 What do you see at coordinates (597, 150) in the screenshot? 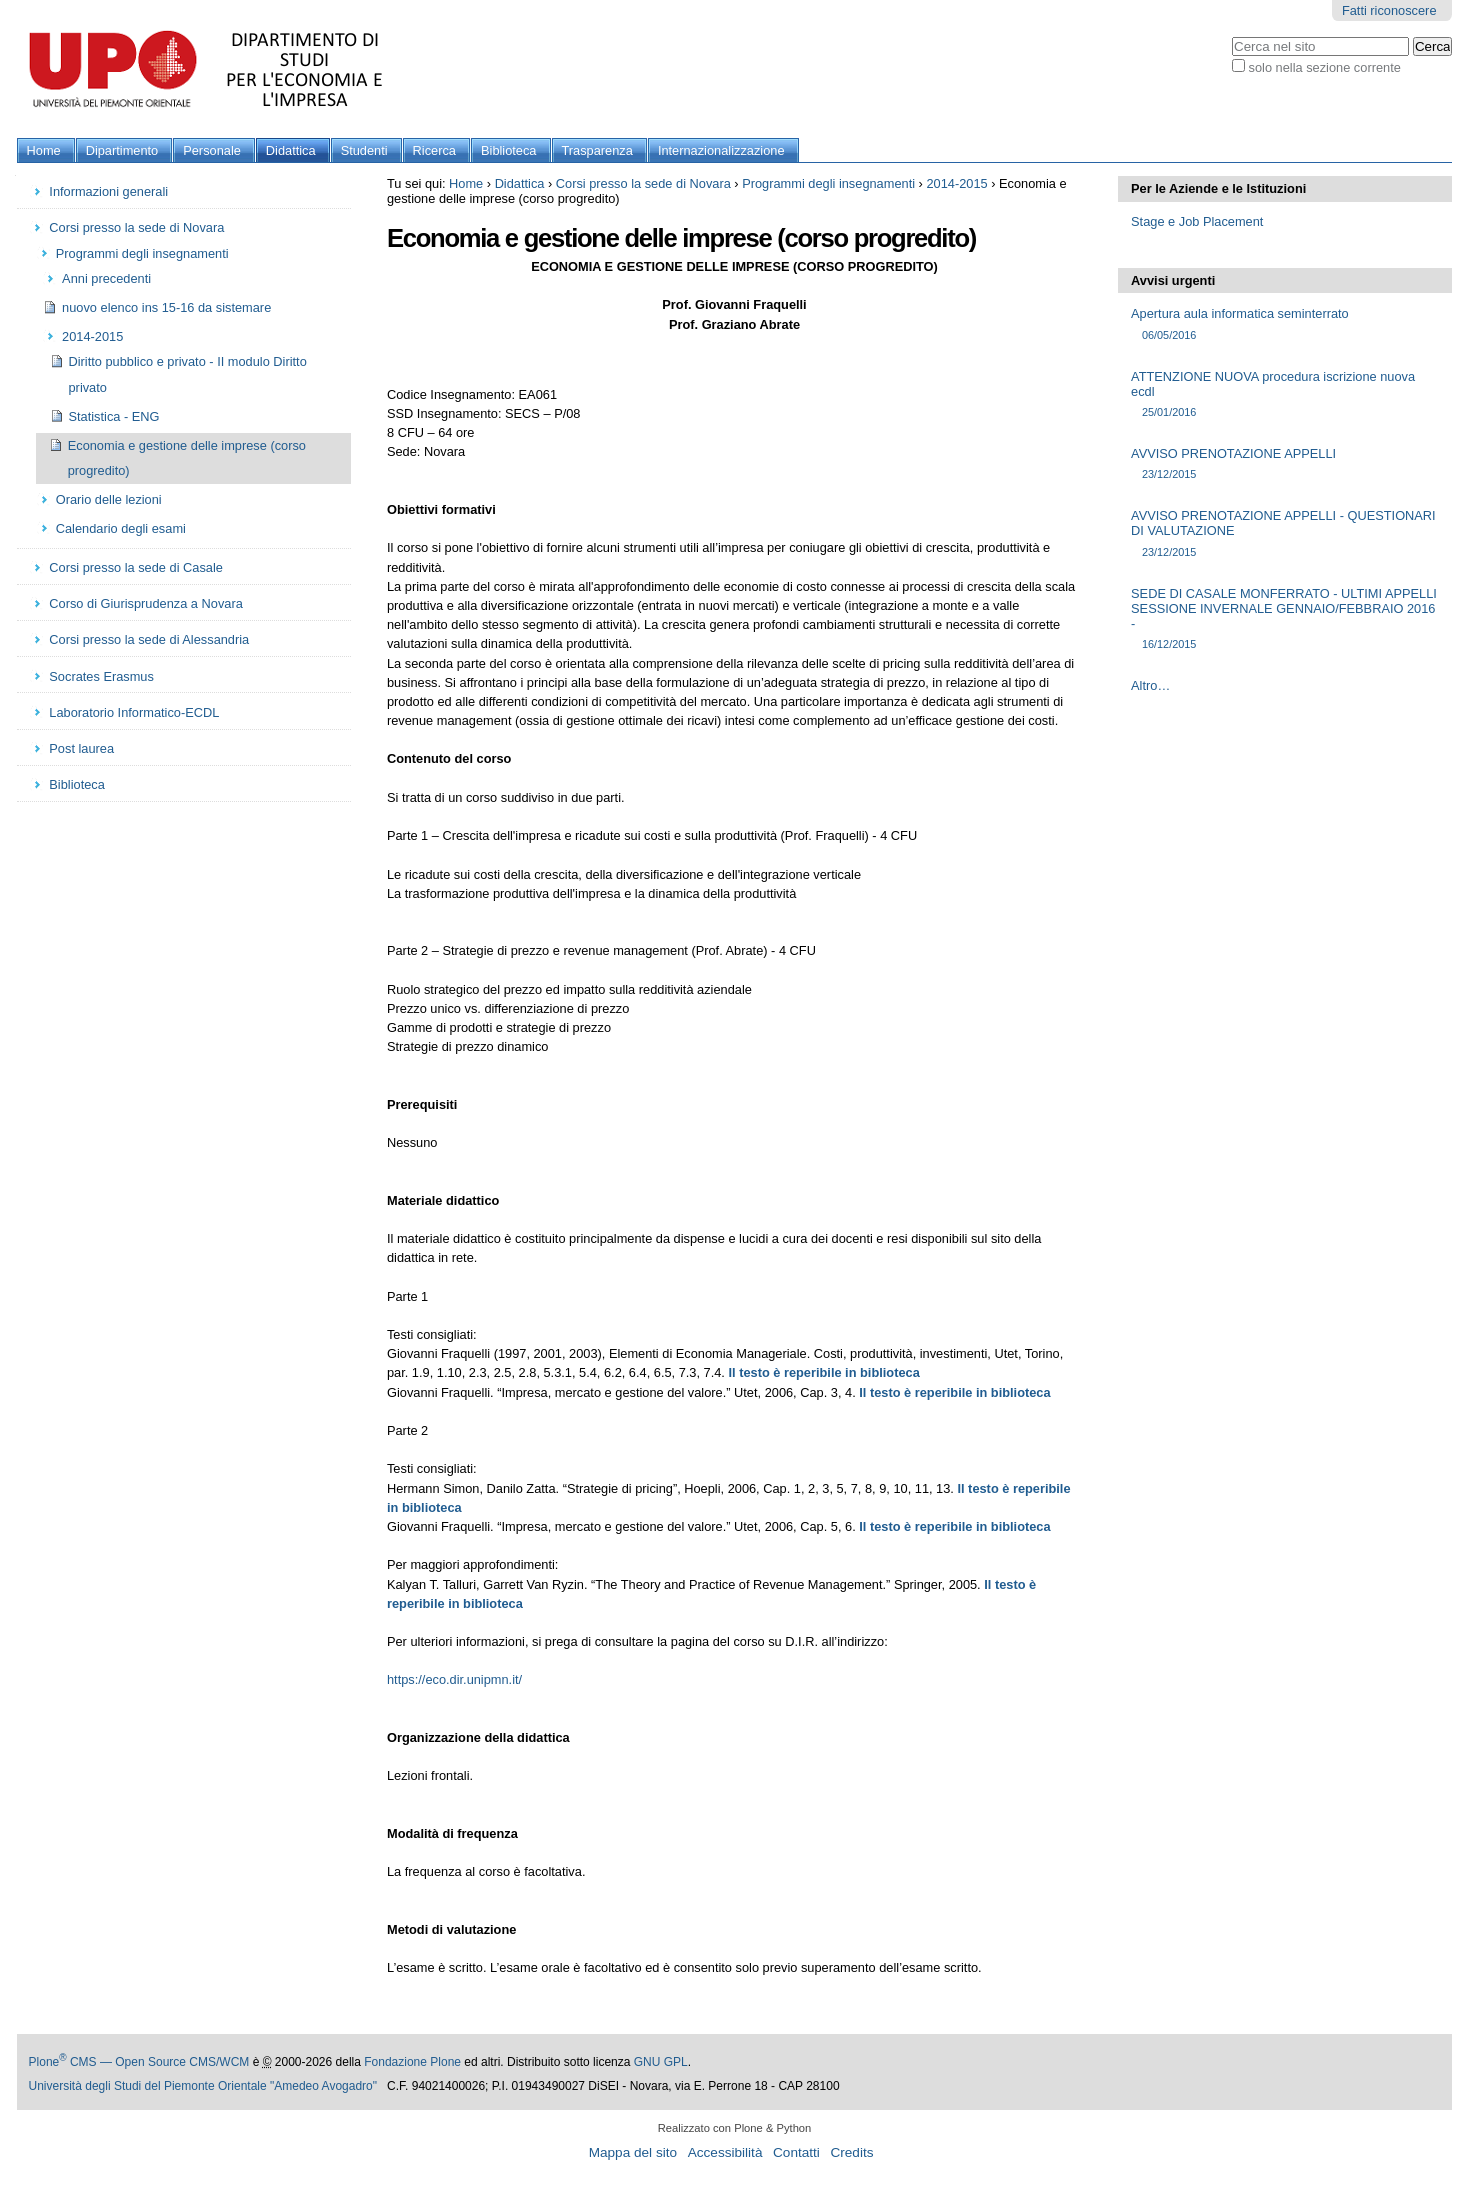
I see `Trasparenza` at bounding box center [597, 150].